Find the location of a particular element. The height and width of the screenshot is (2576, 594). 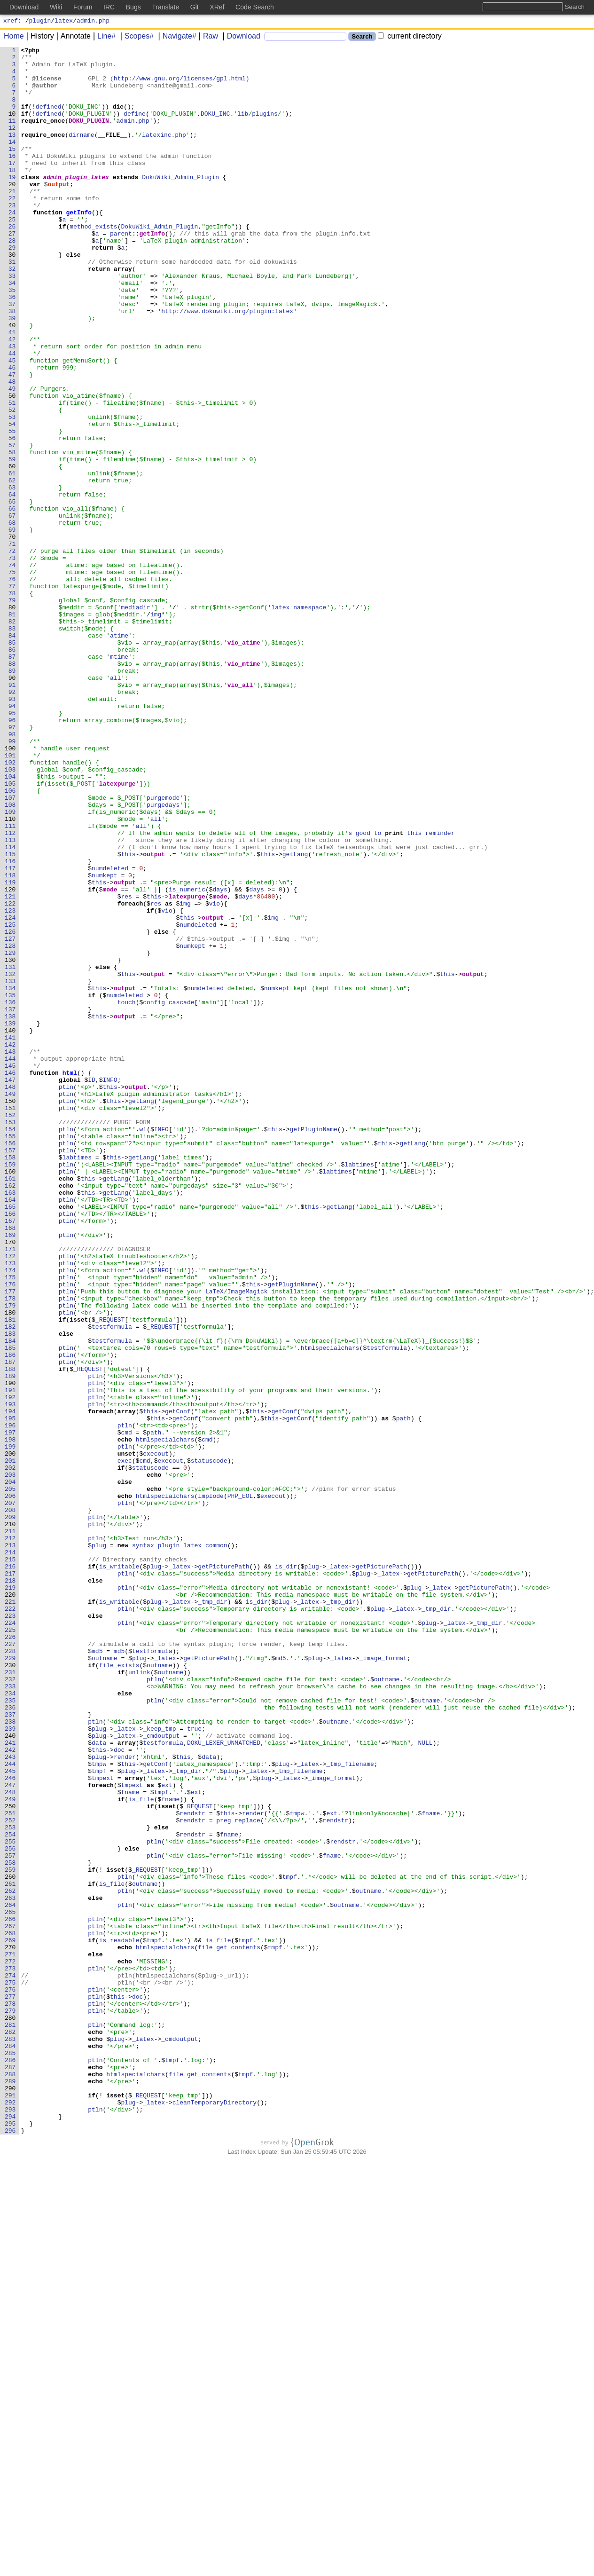

198 is located at coordinates (12, 1718).